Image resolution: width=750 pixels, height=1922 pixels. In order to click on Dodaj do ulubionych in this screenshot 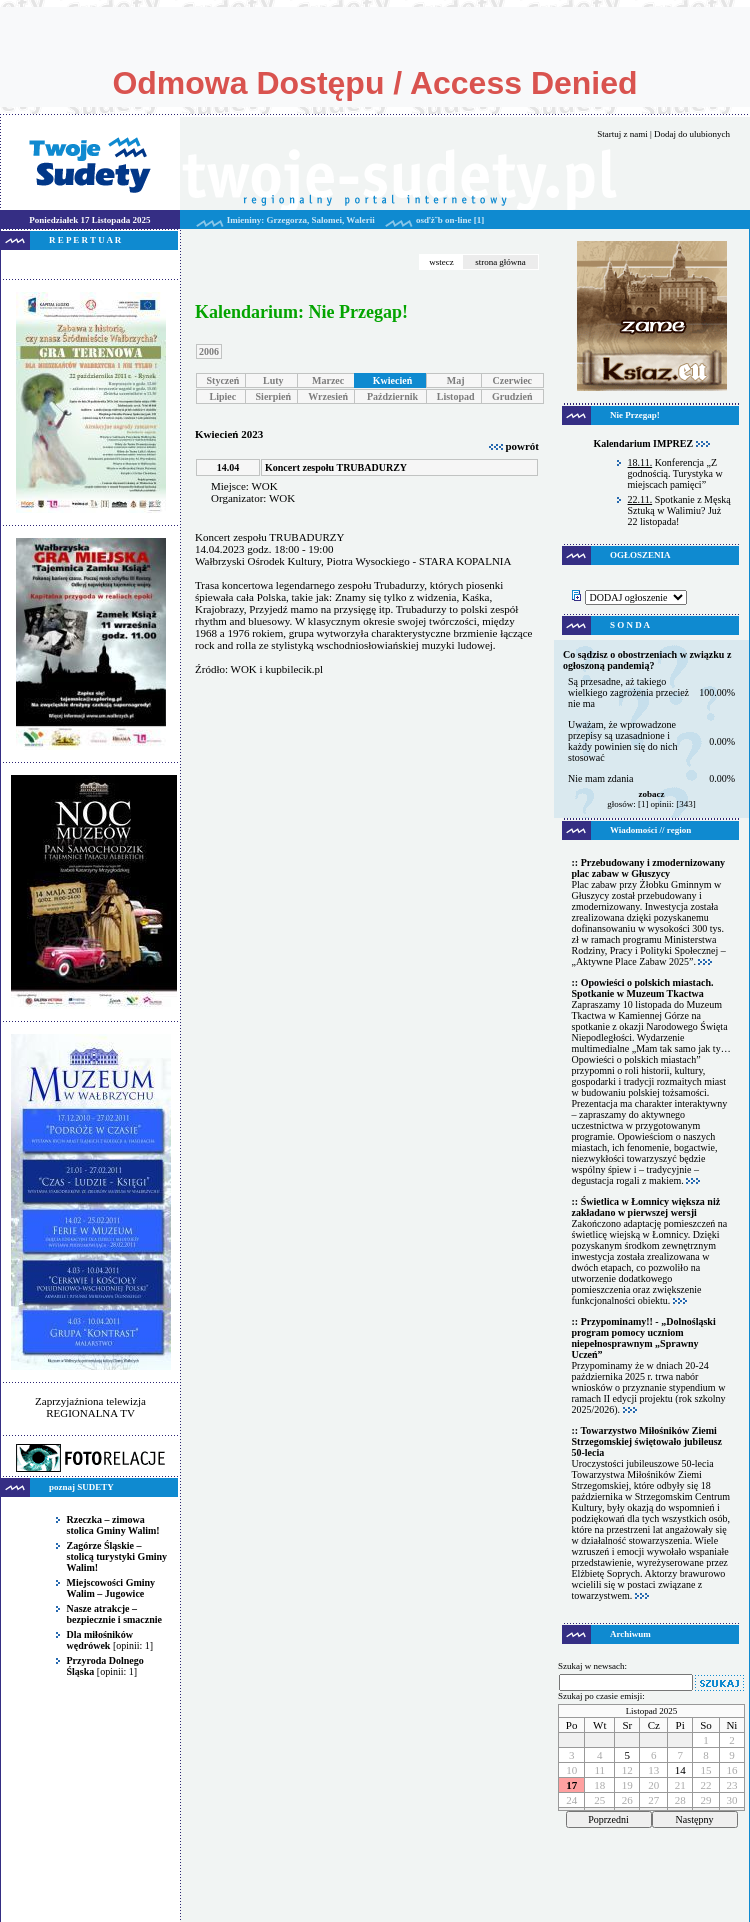, I will do `click(692, 134)`.